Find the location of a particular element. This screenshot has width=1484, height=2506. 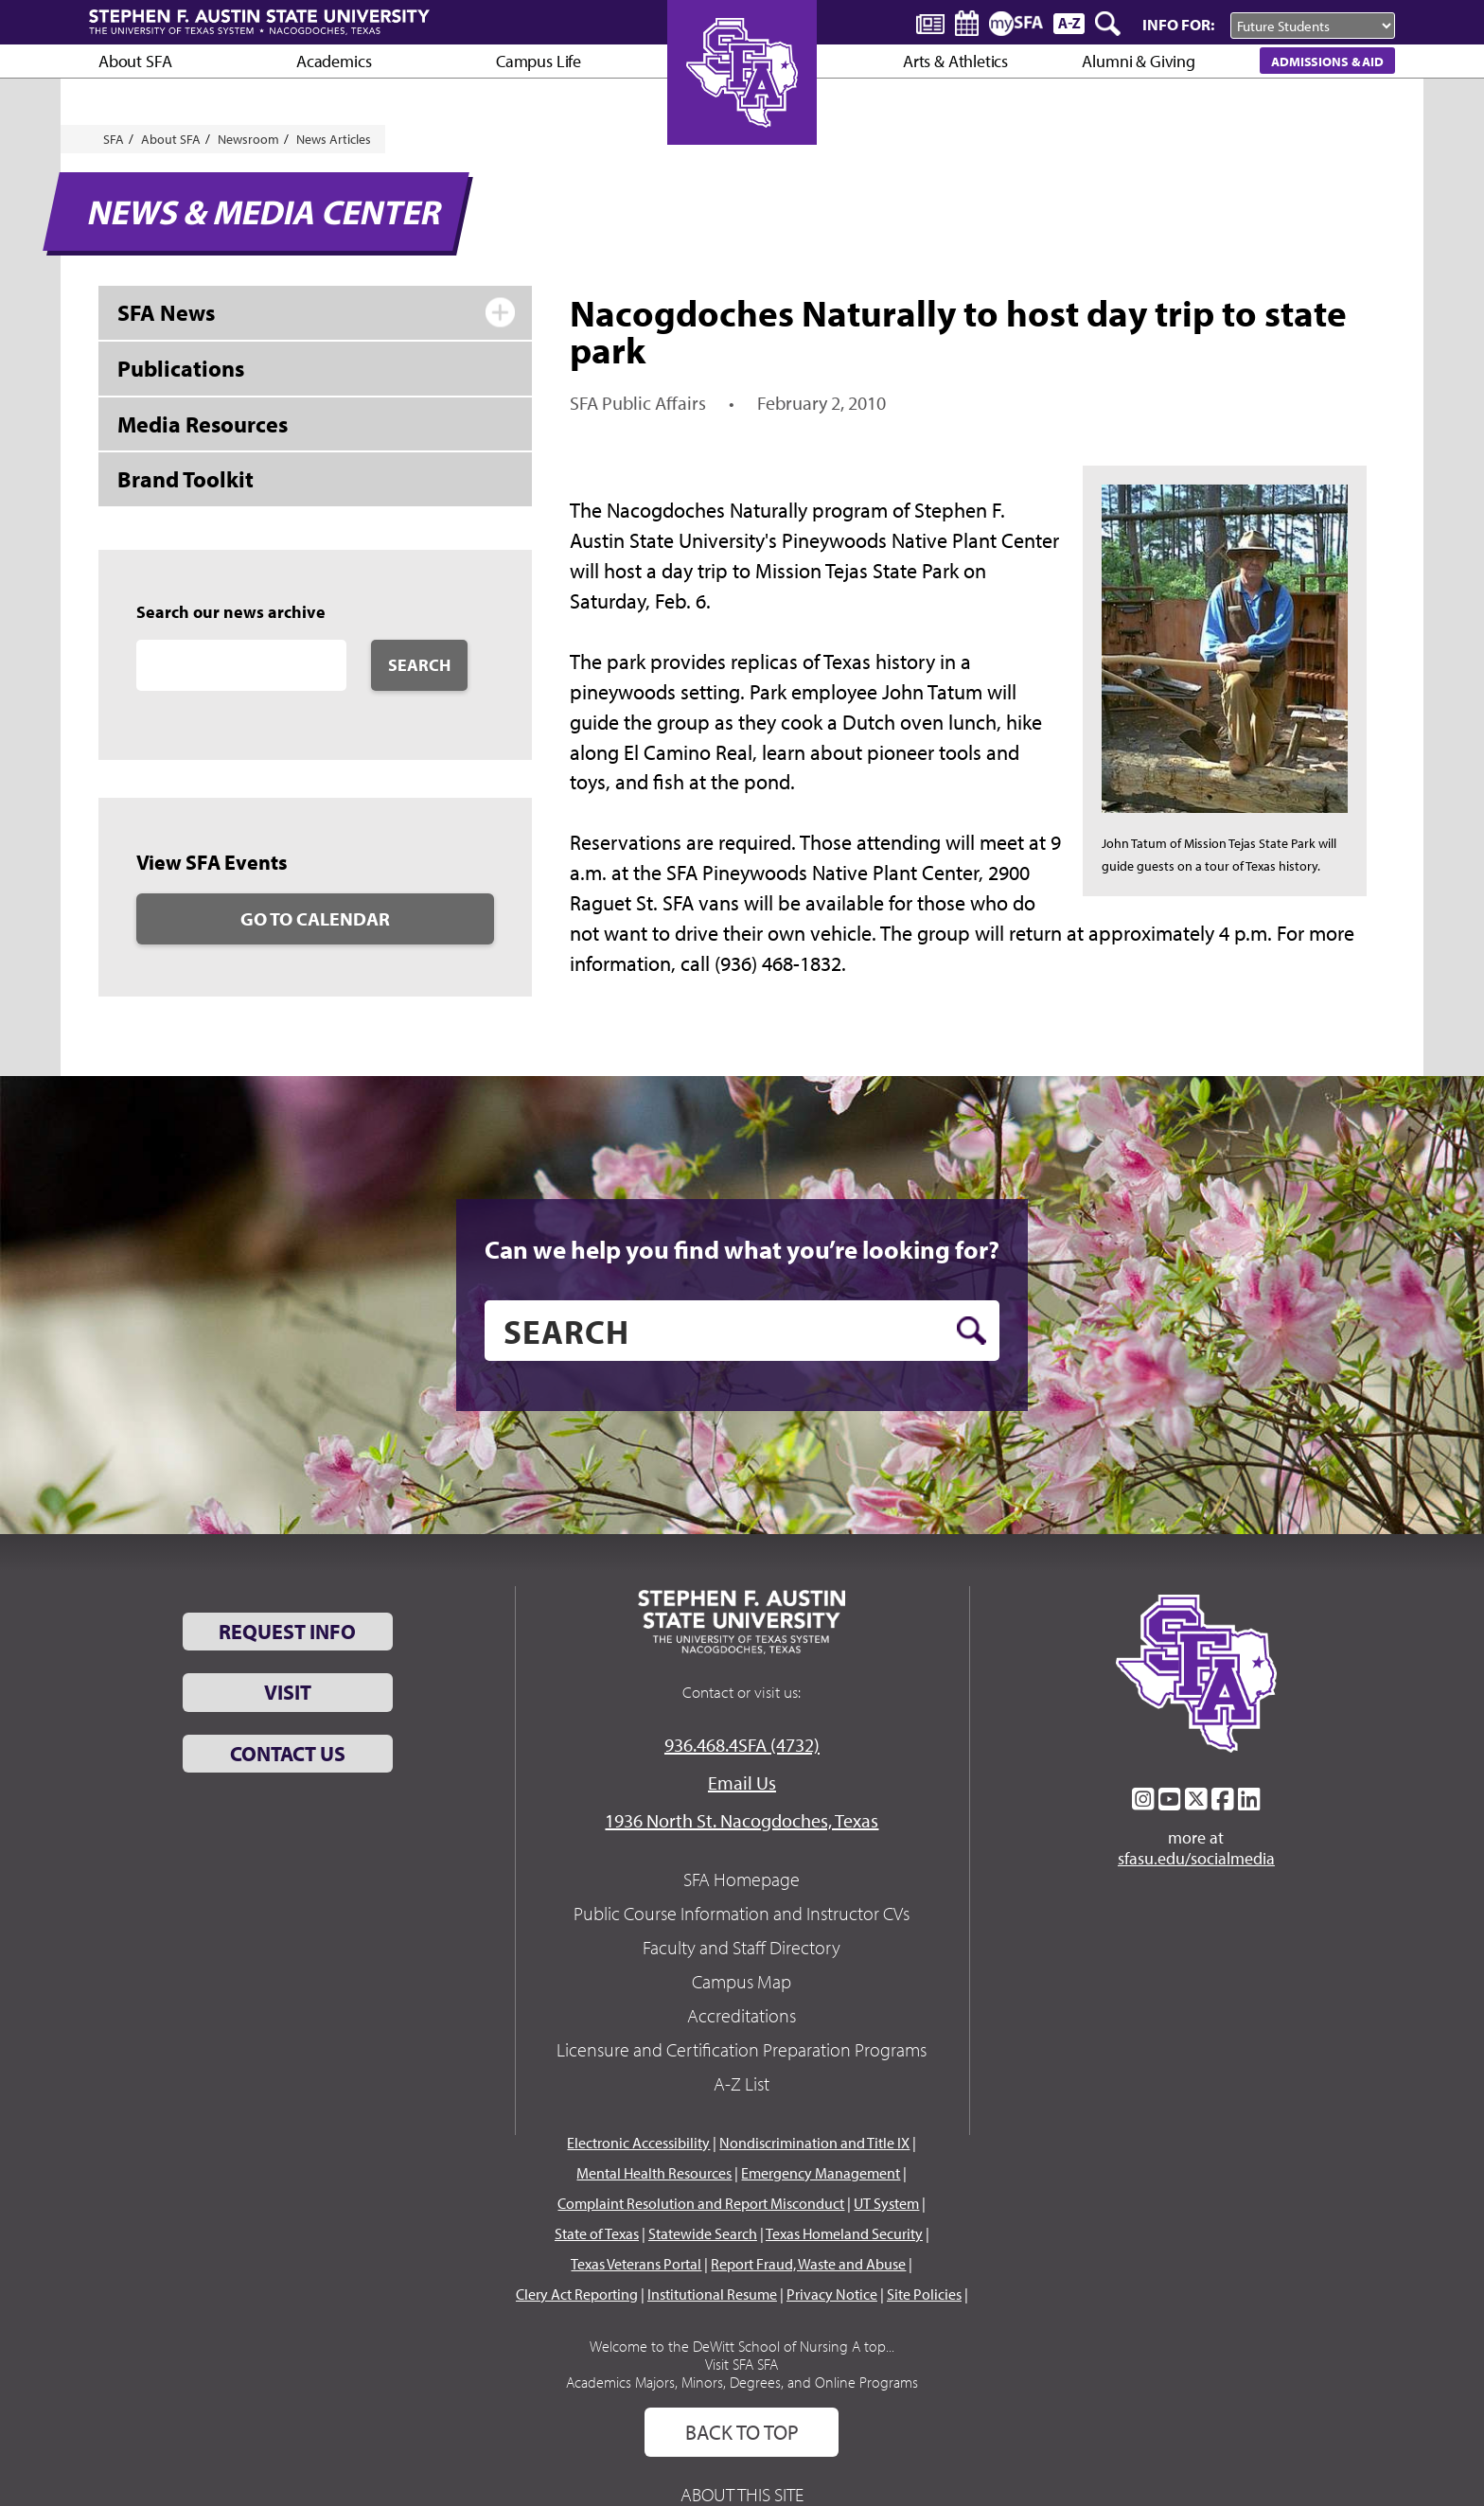

sfasu.edu/socialmedia is located at coordinates (1196, 1858).